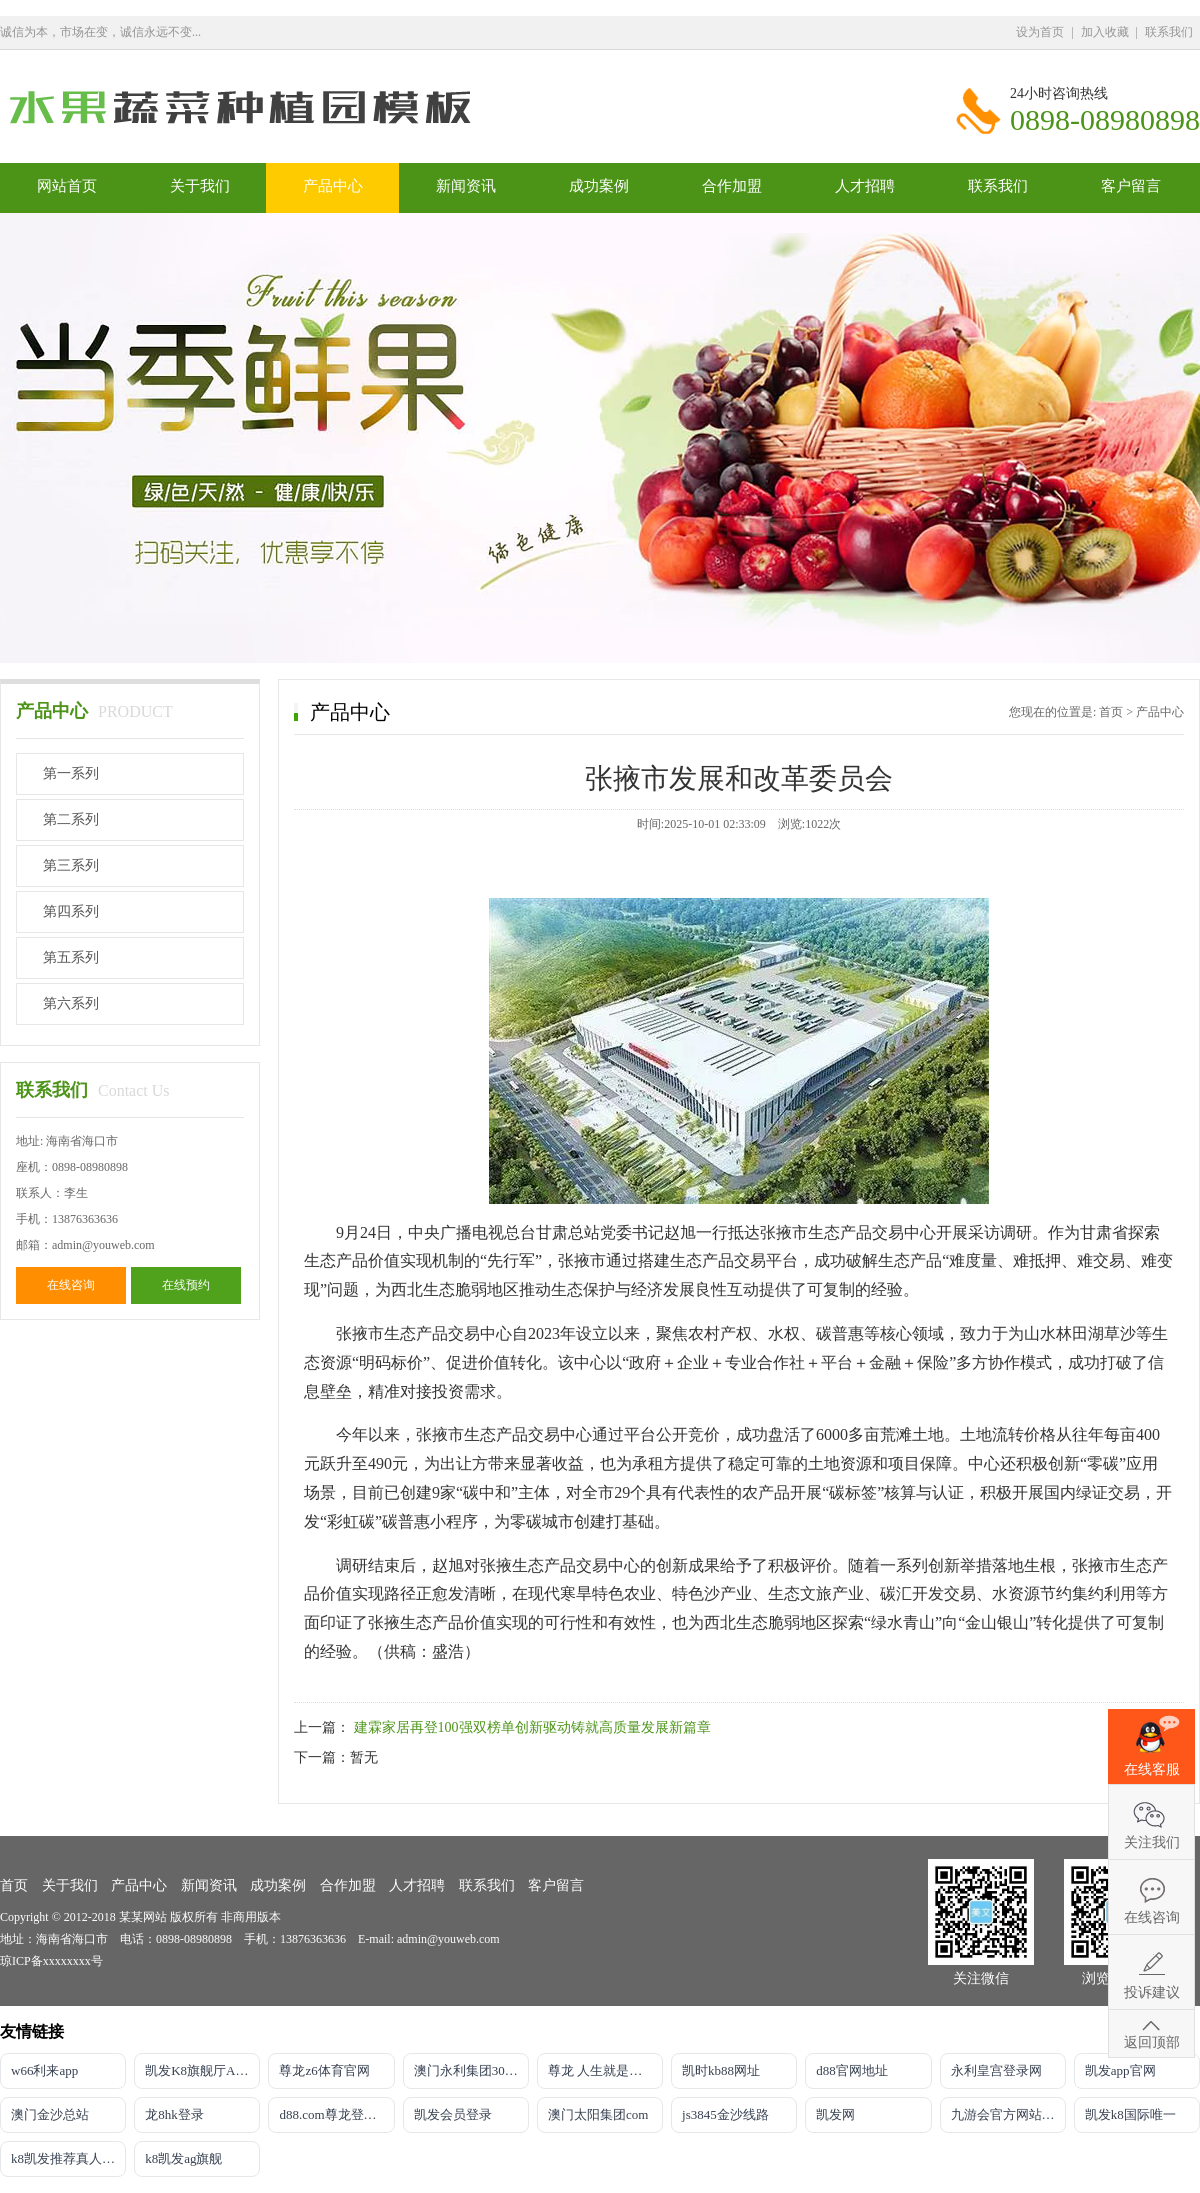  What do you see at coordinates (183, 2158) in the screenshot?
I see `k8凯发ag旗舰` at bounding box center [183, 2158].